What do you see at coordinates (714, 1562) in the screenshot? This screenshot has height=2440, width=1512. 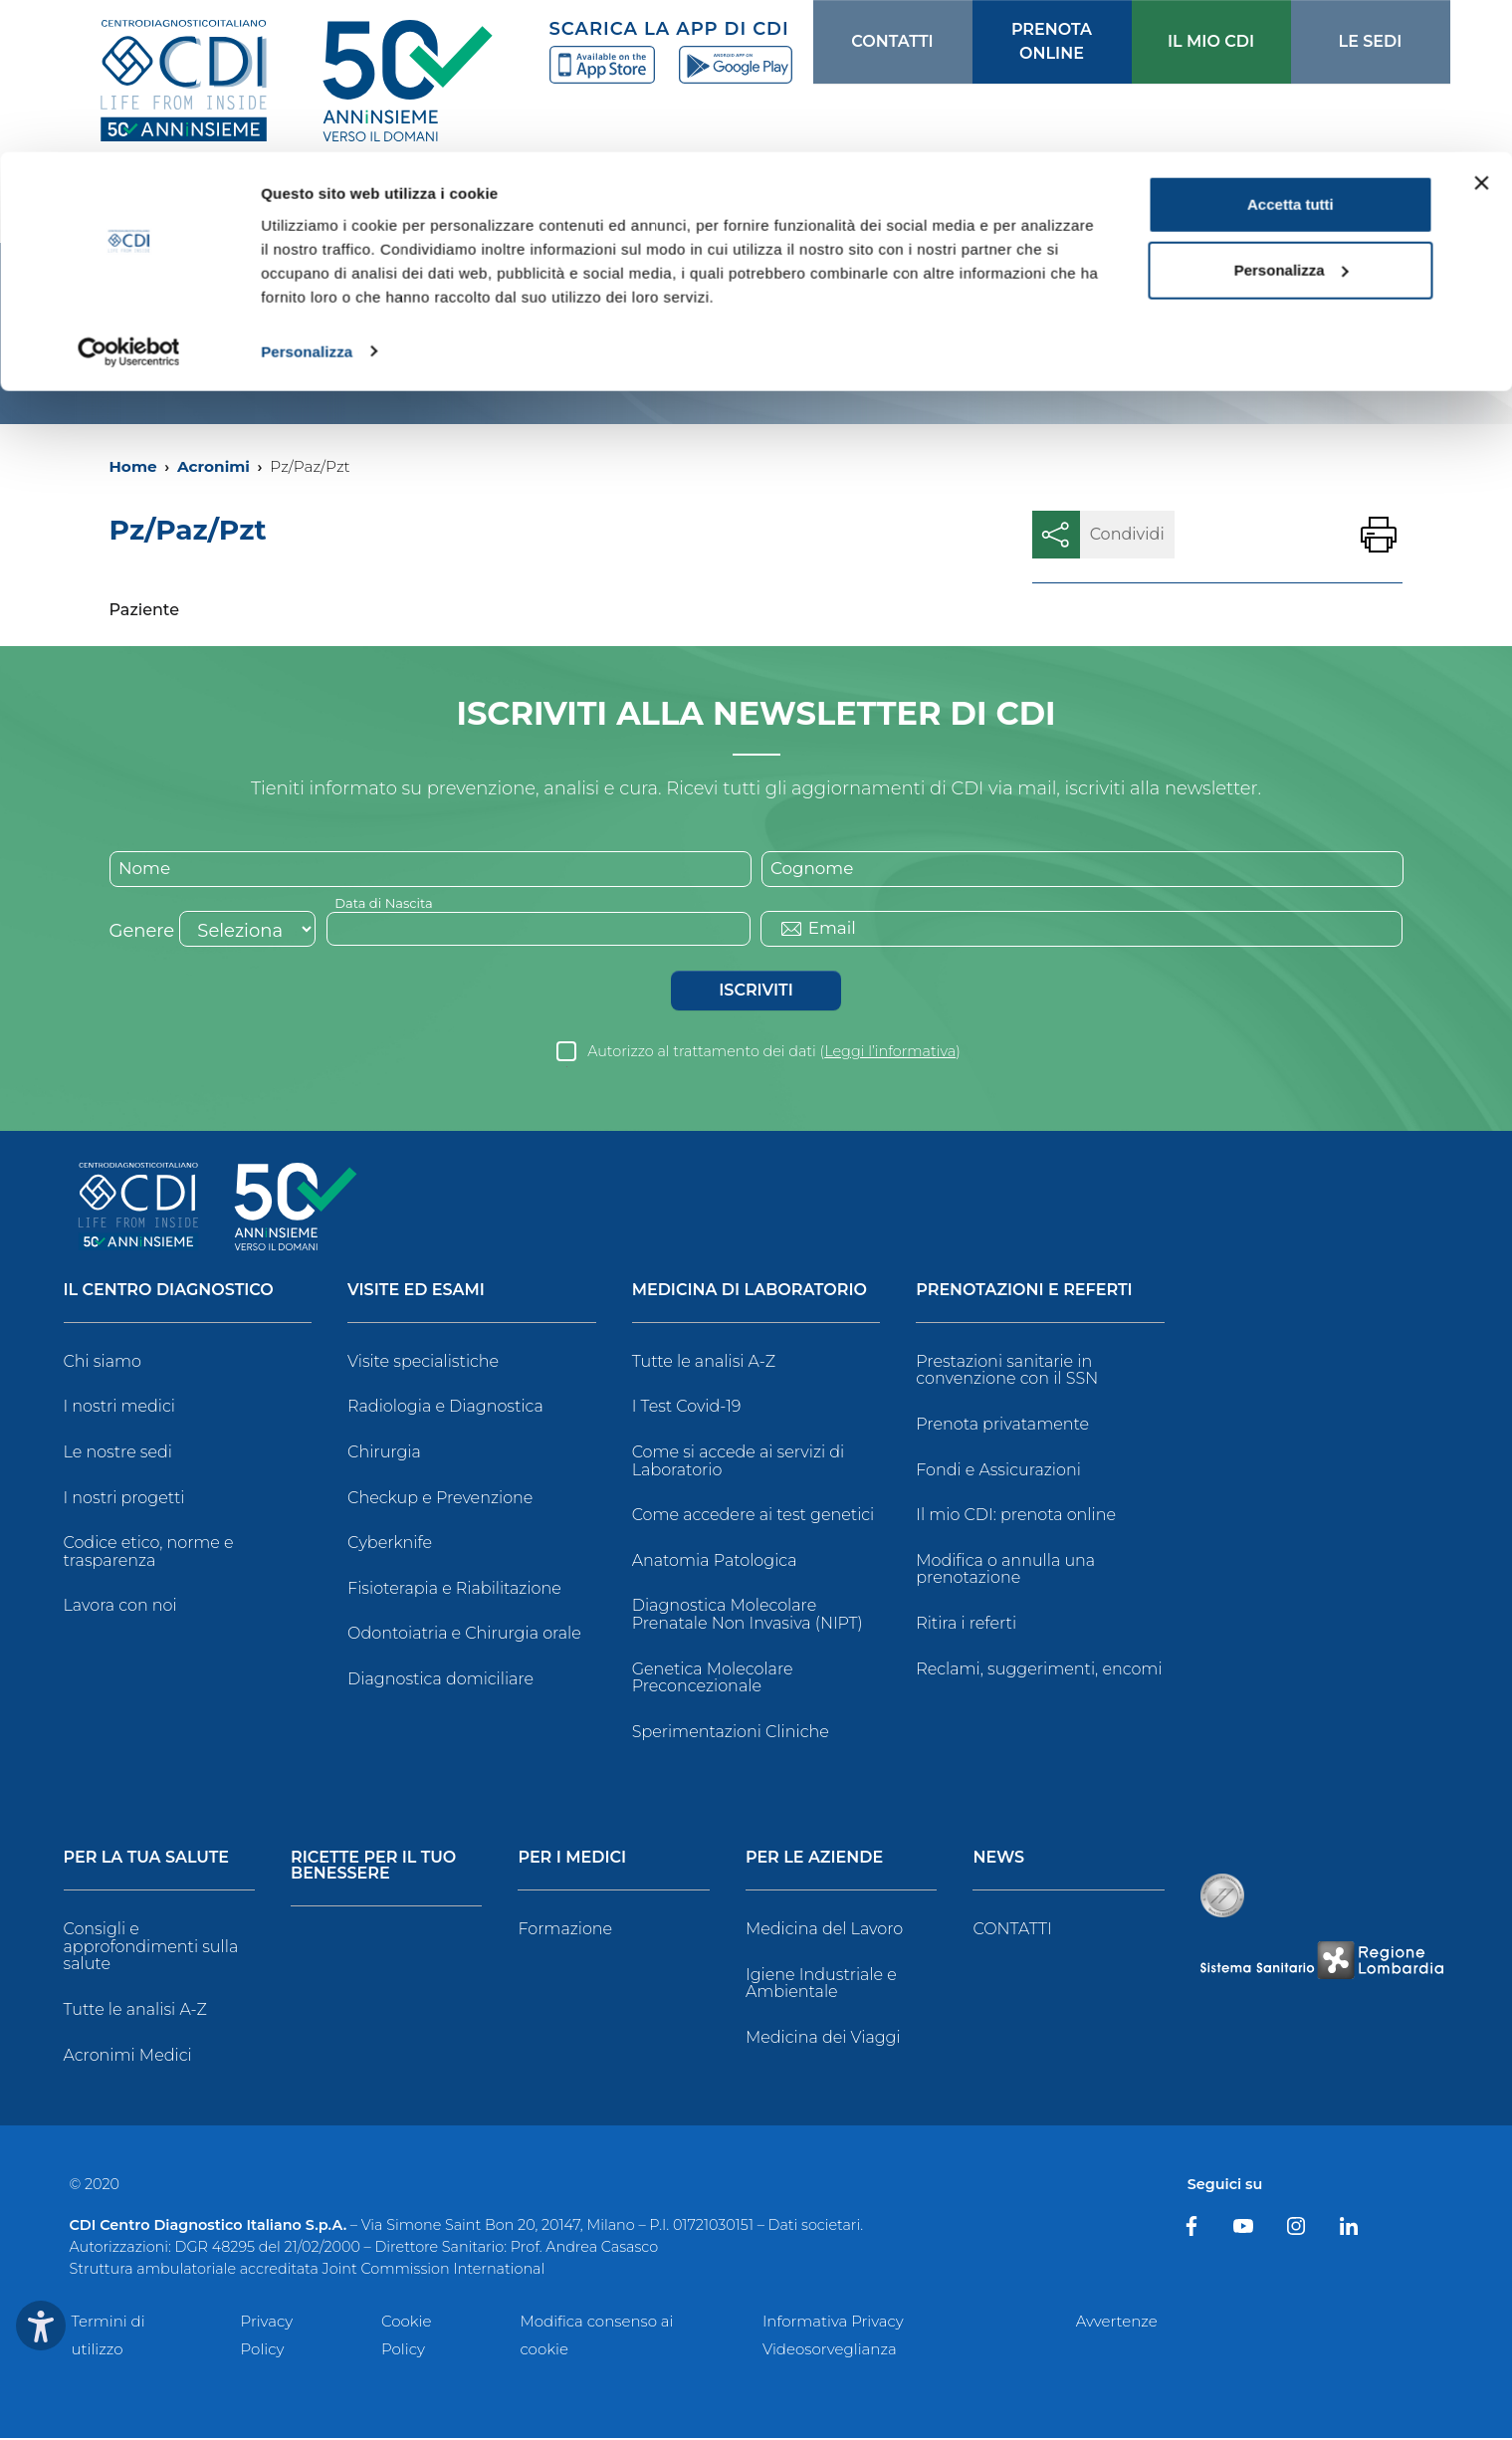 I see `Anatomia Patologica` at bounding box center [714, 1562].